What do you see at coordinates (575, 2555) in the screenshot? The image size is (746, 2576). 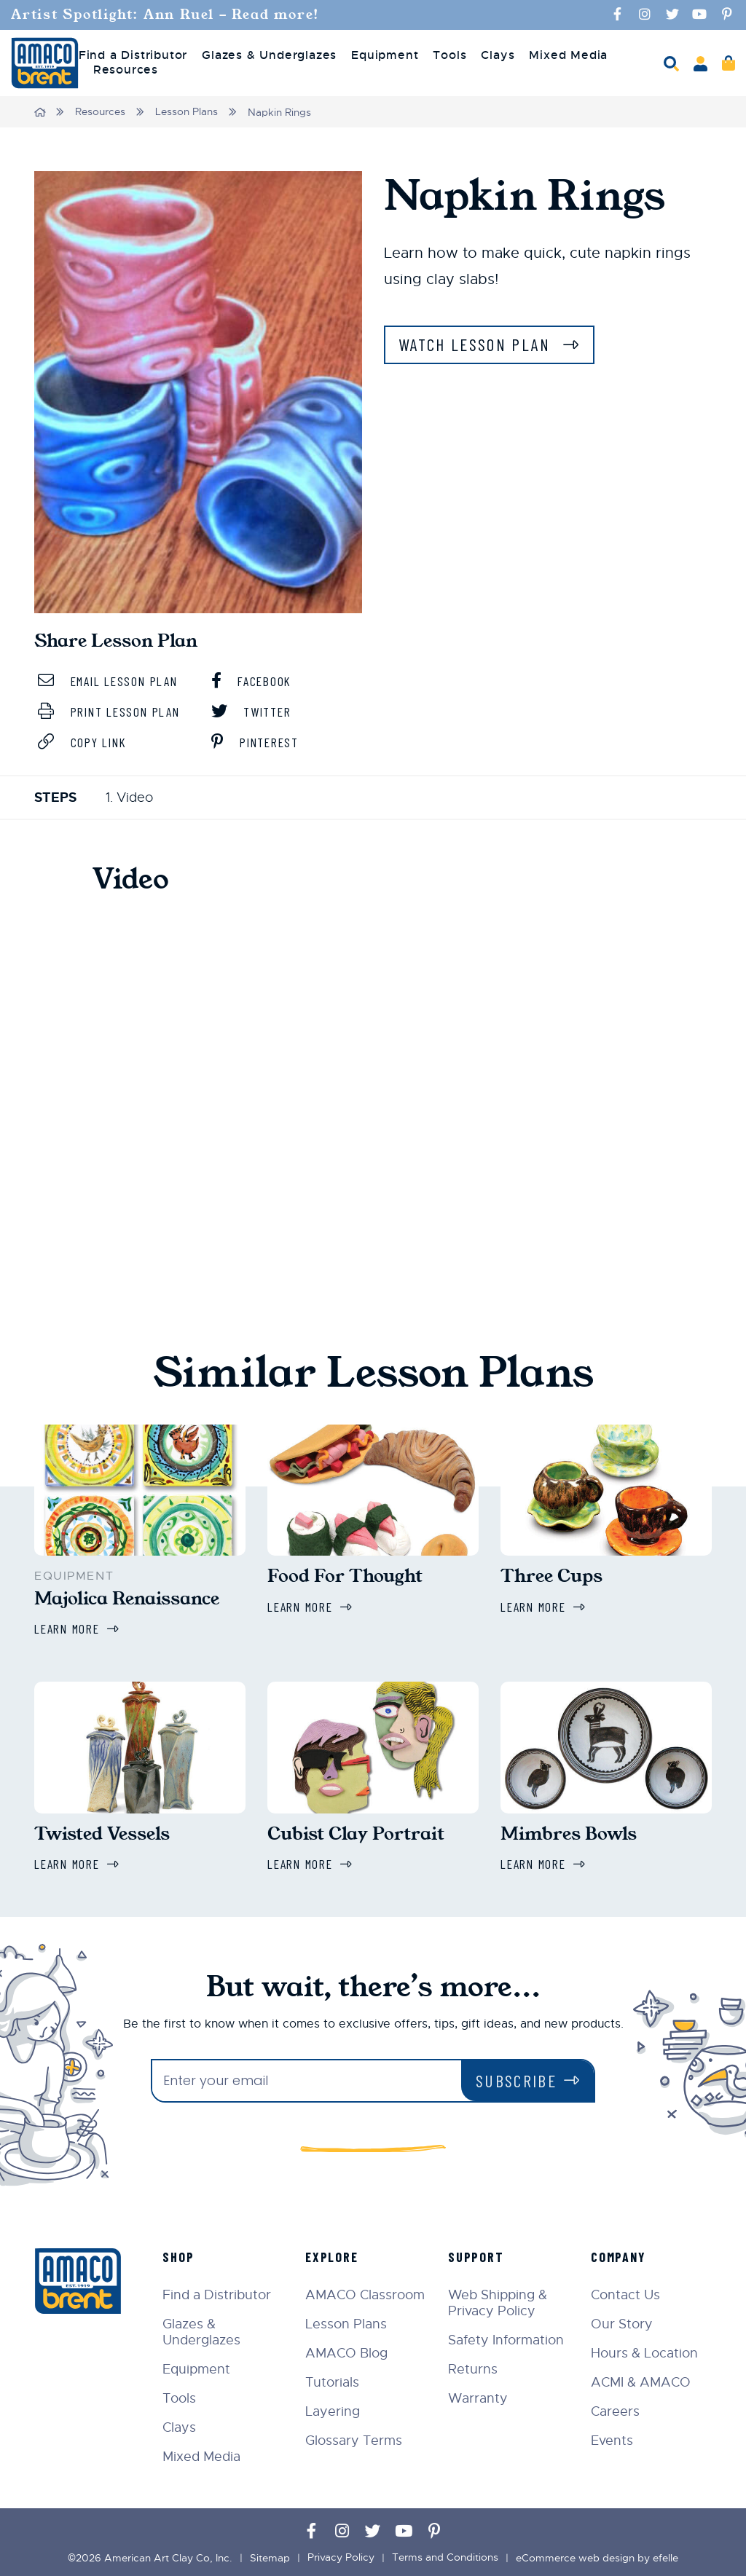 I see `eCommerce web design` at bounding box center [575, 2555].